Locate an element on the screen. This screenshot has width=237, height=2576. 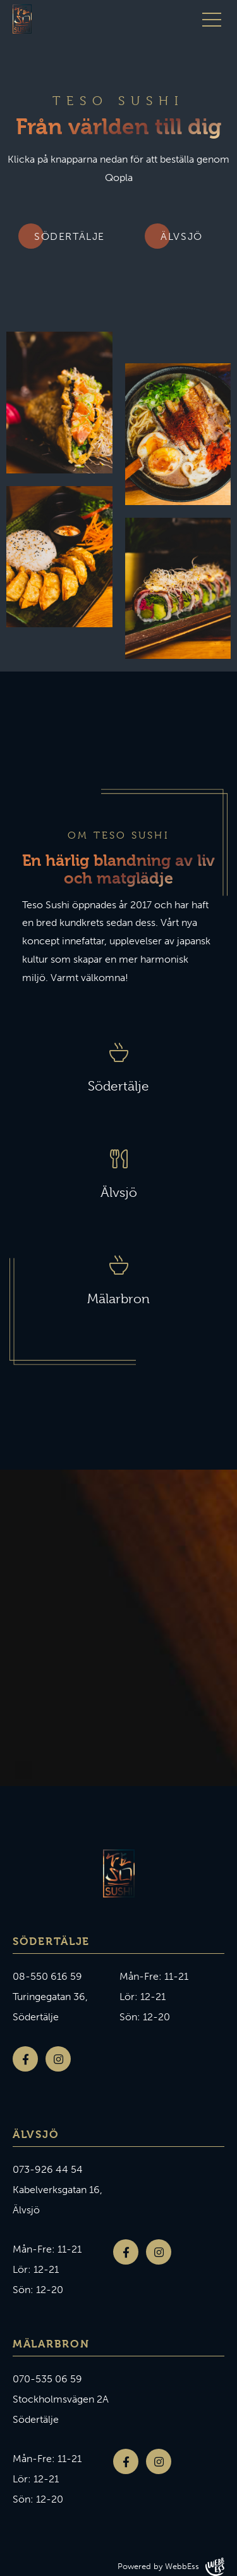
Stockholmsvägen 2A Södertälje is located at coordinates (61, 2409).